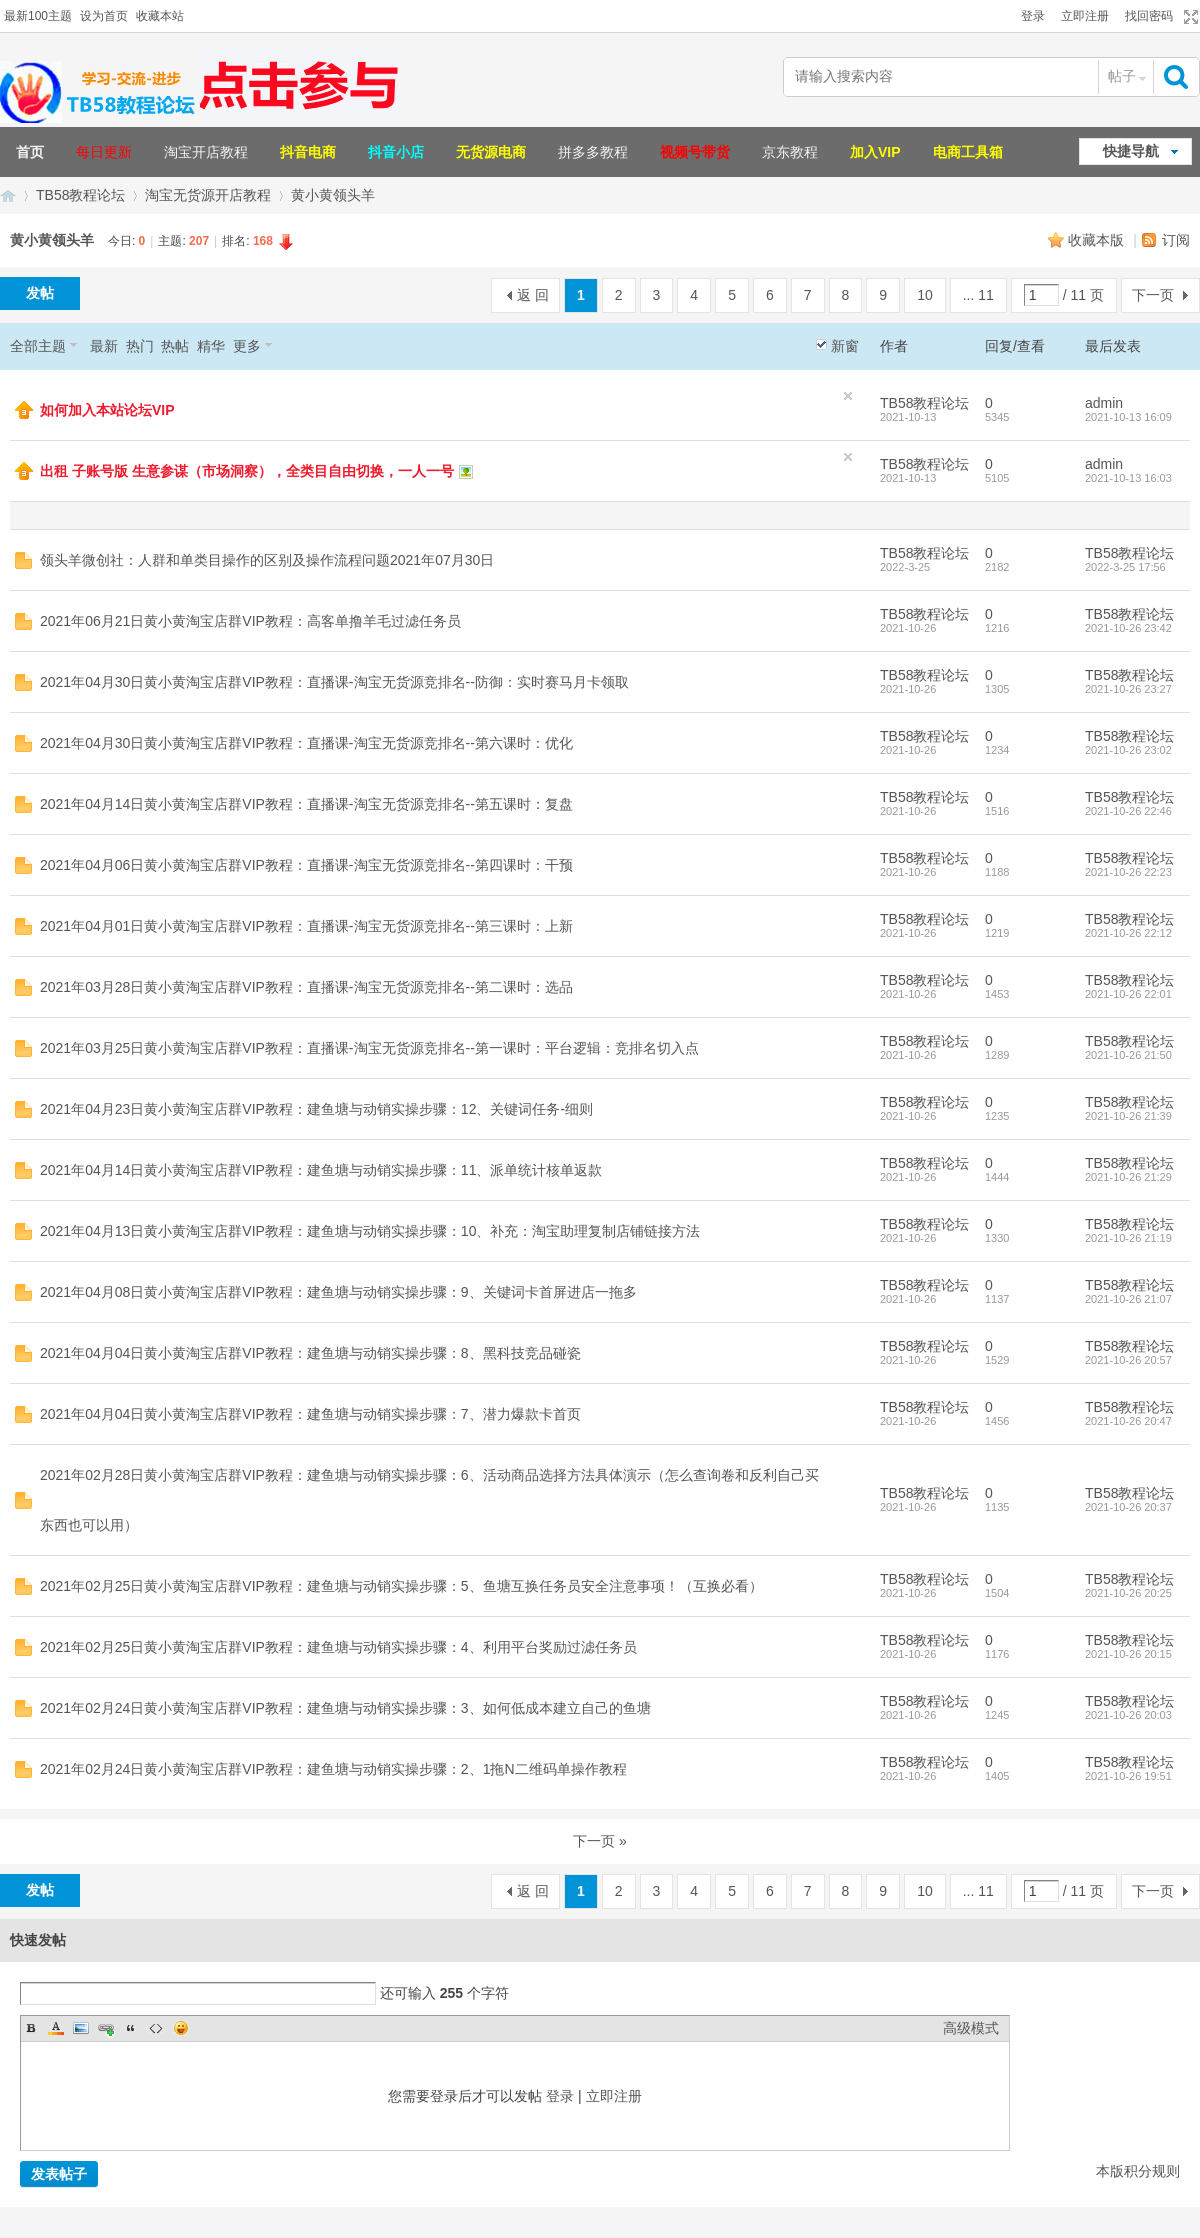 This screenshot has height=2238, width=1200. Describe the element at coordinates (370, 1231) in the screenshot. I see `2021年04月13日黄小黄淘宝店群VIP教程：建鱼塘与动销实操步骤：10、补充：淘宝助理复制店铺链接方法` at that location.